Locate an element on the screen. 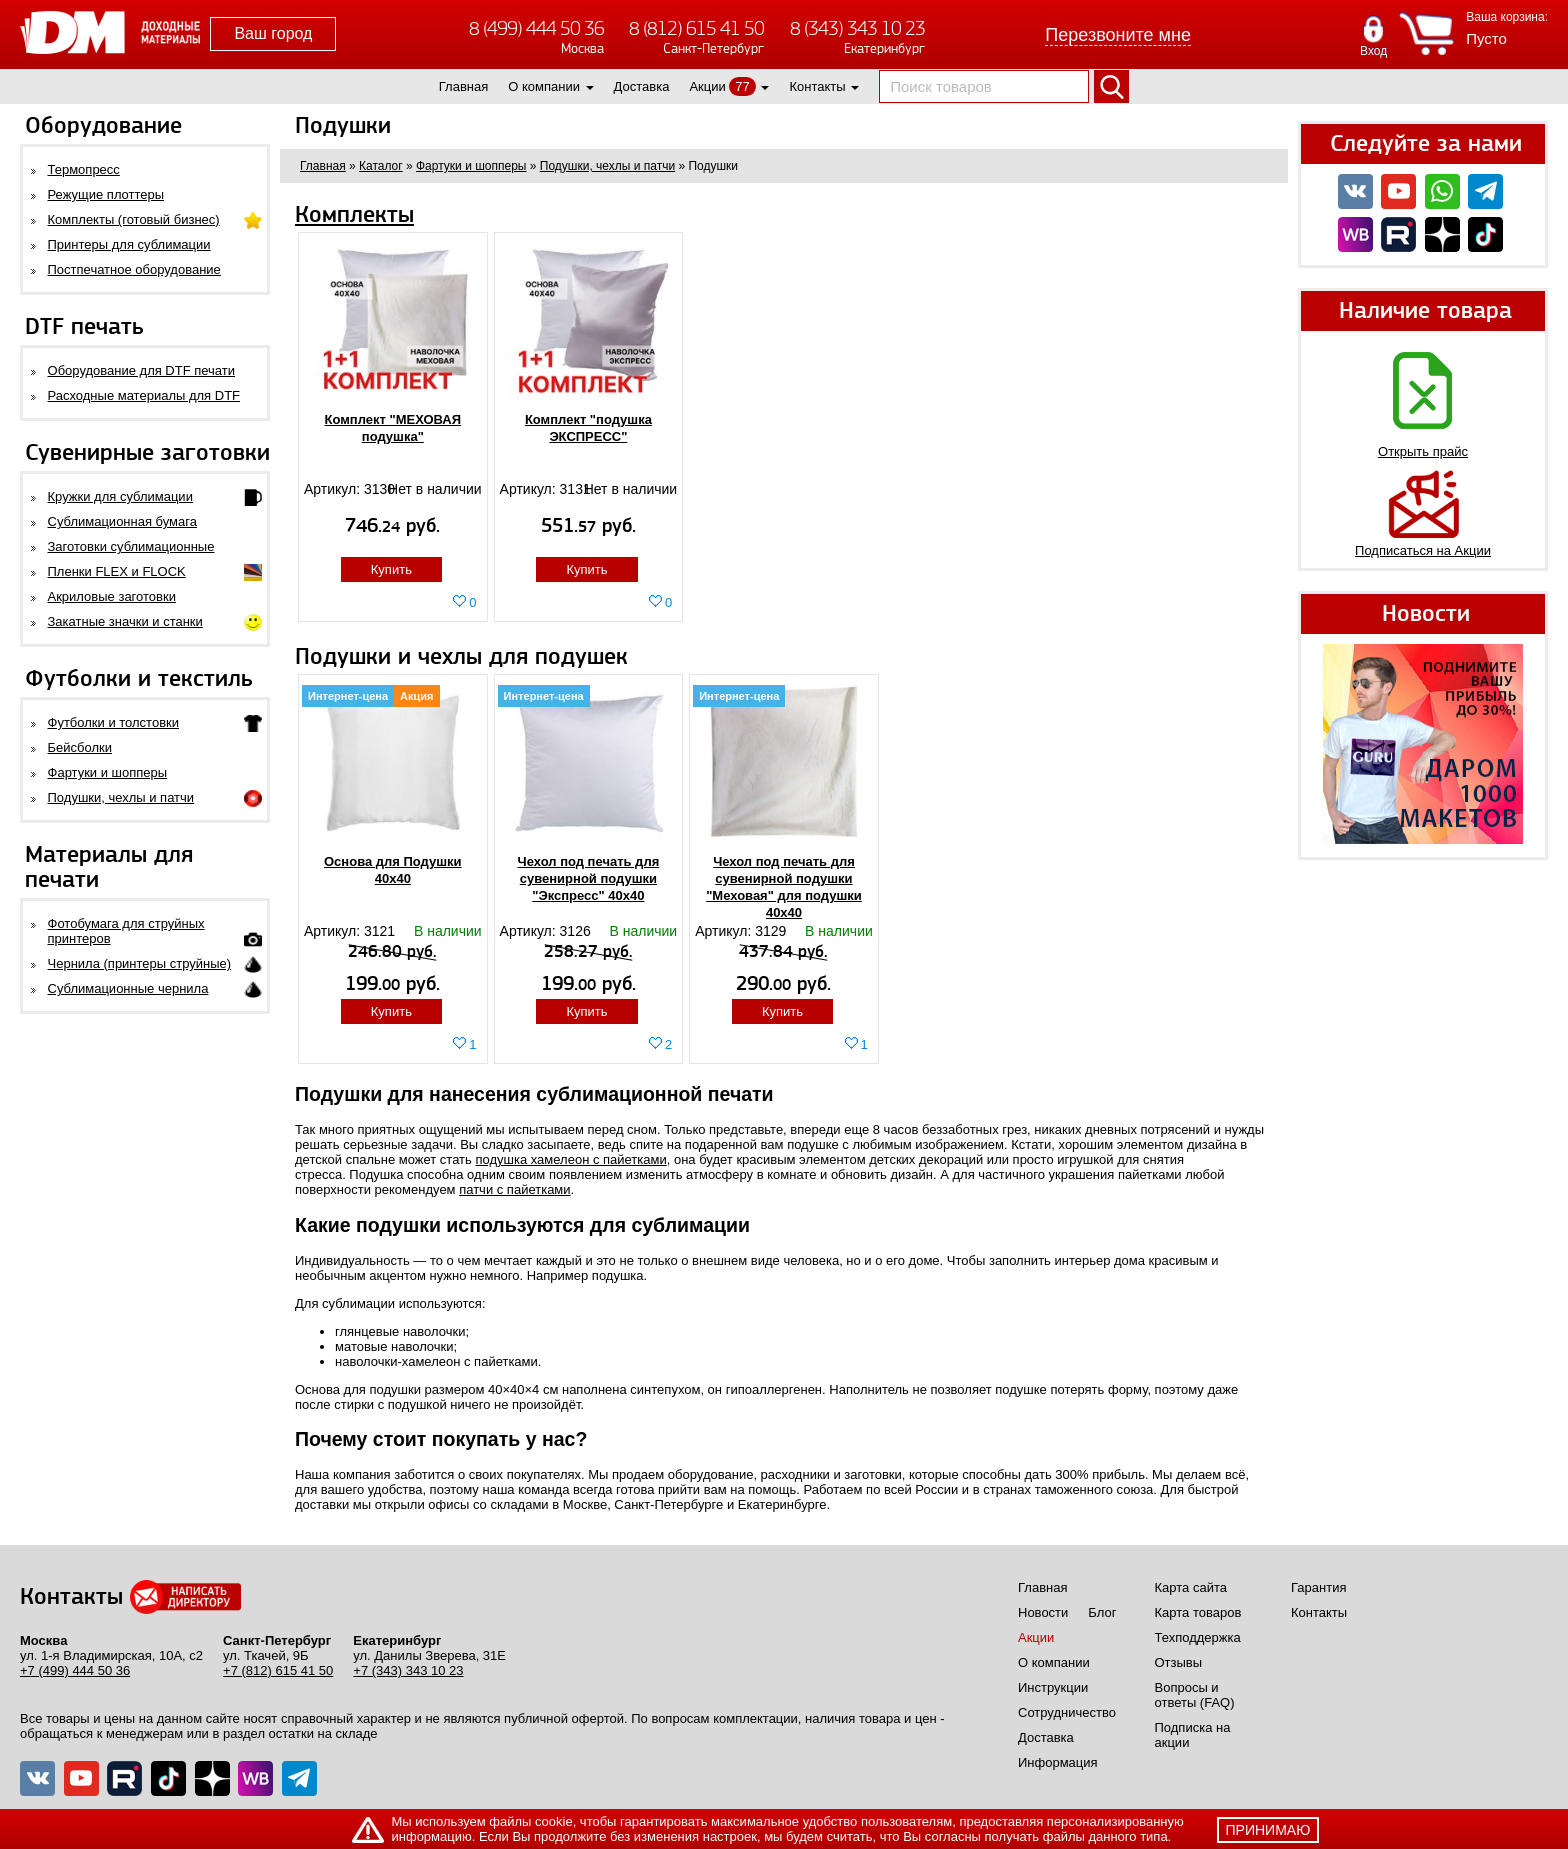  Термопресс is located at coordinates (84, 169).